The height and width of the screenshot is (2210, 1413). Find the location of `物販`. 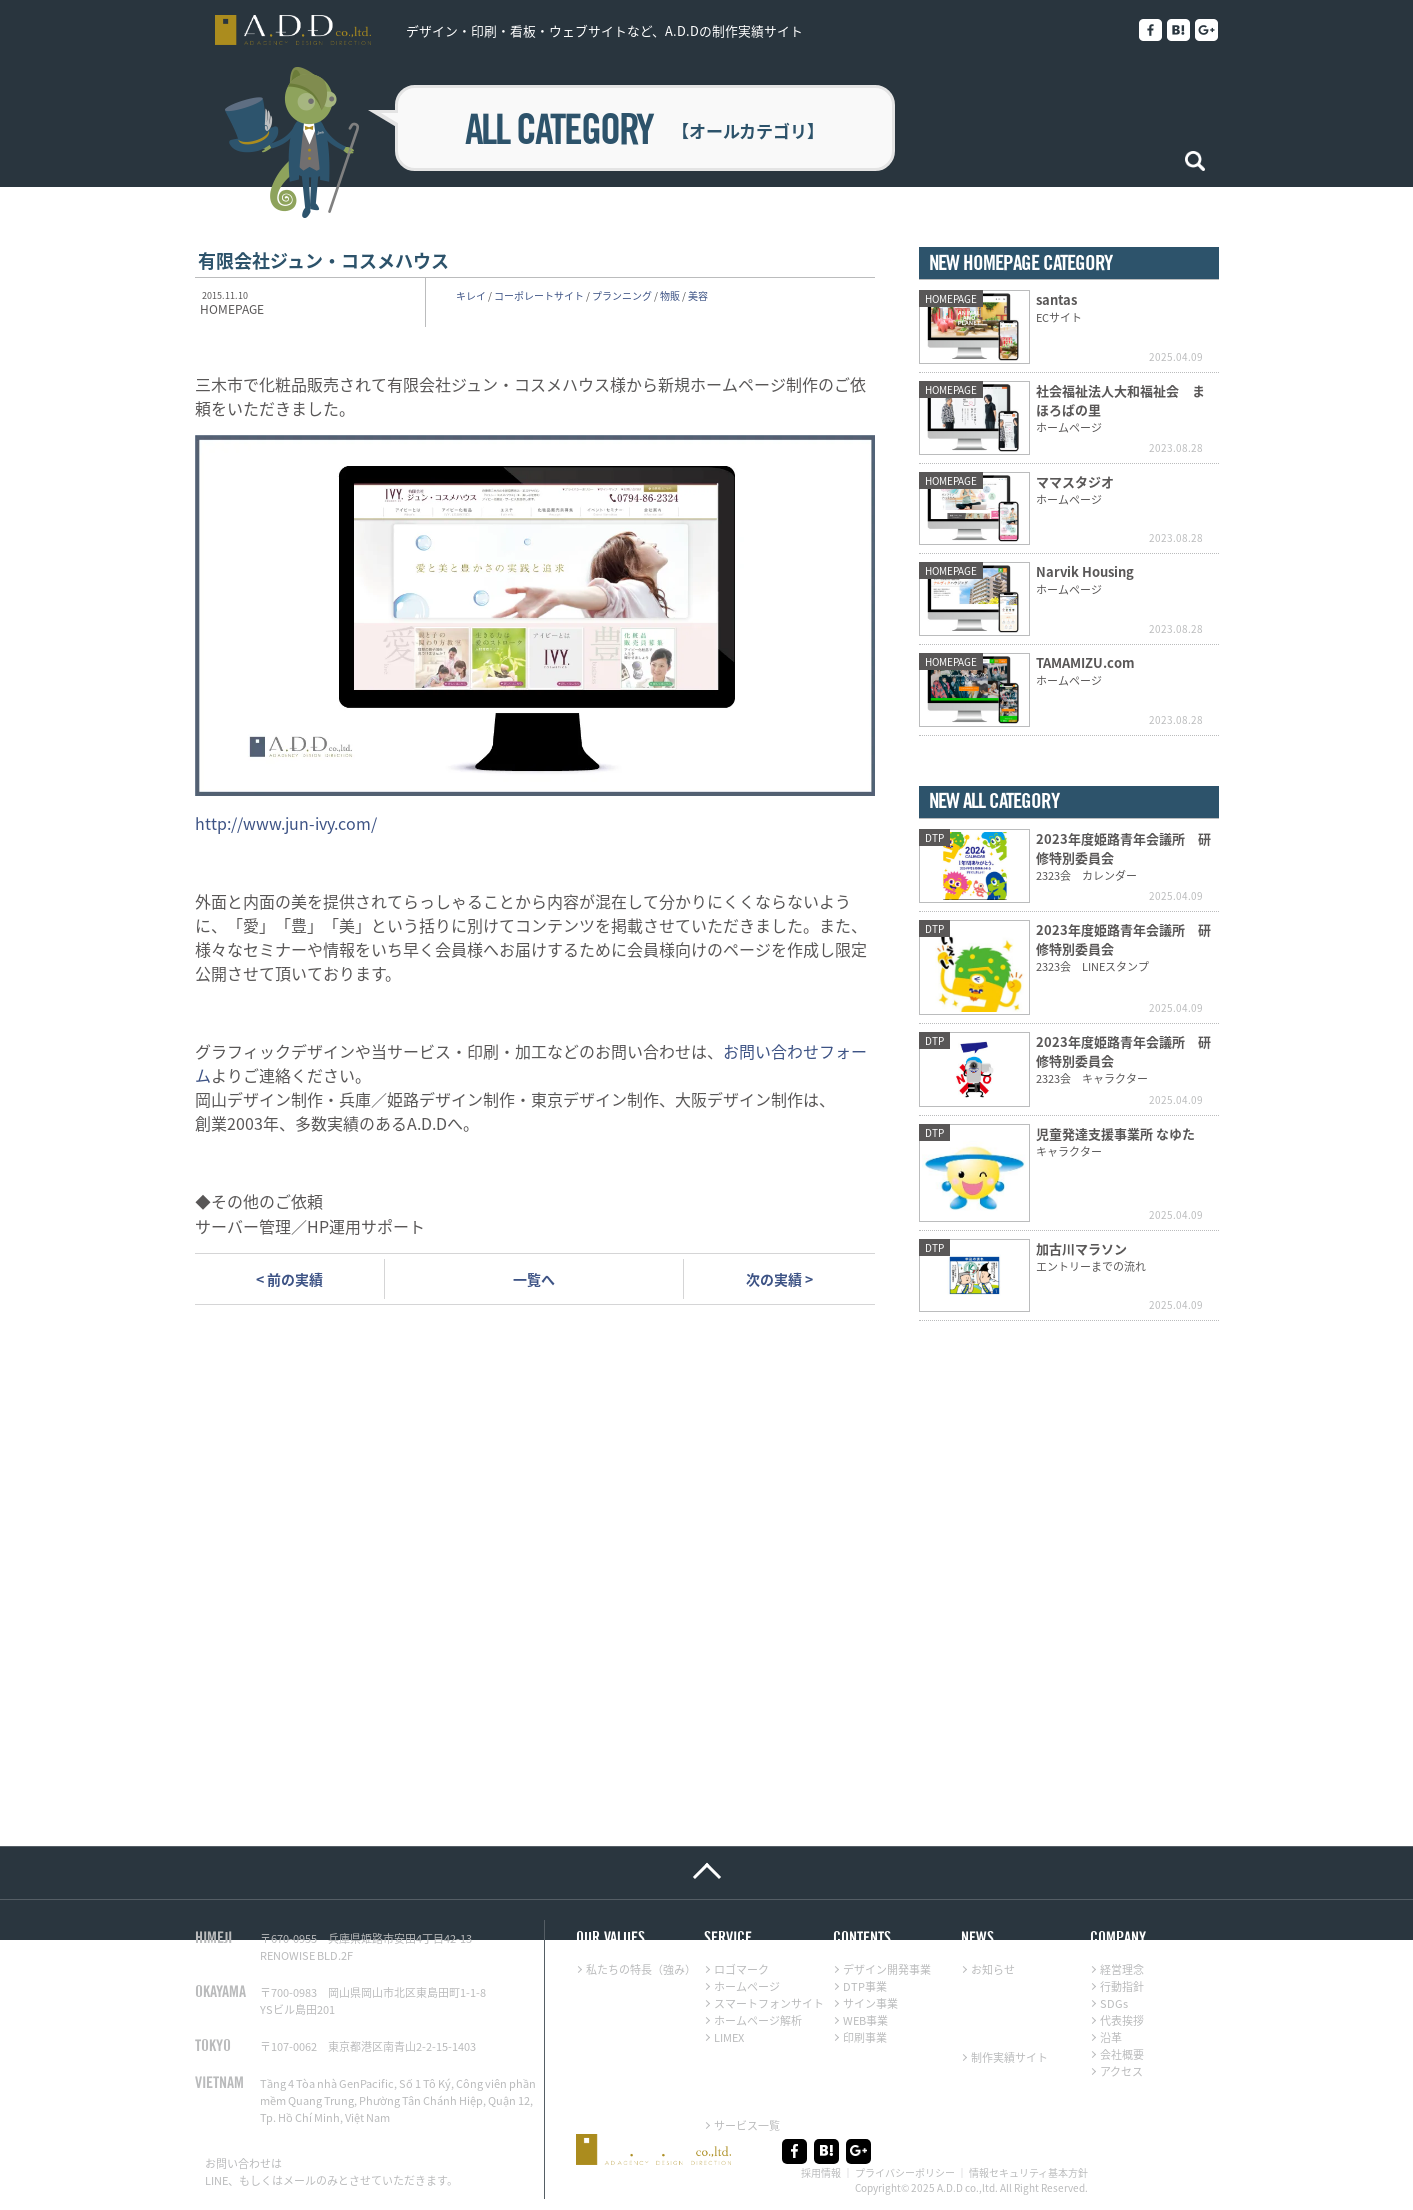

物販 is located at coordinates (670, 295).